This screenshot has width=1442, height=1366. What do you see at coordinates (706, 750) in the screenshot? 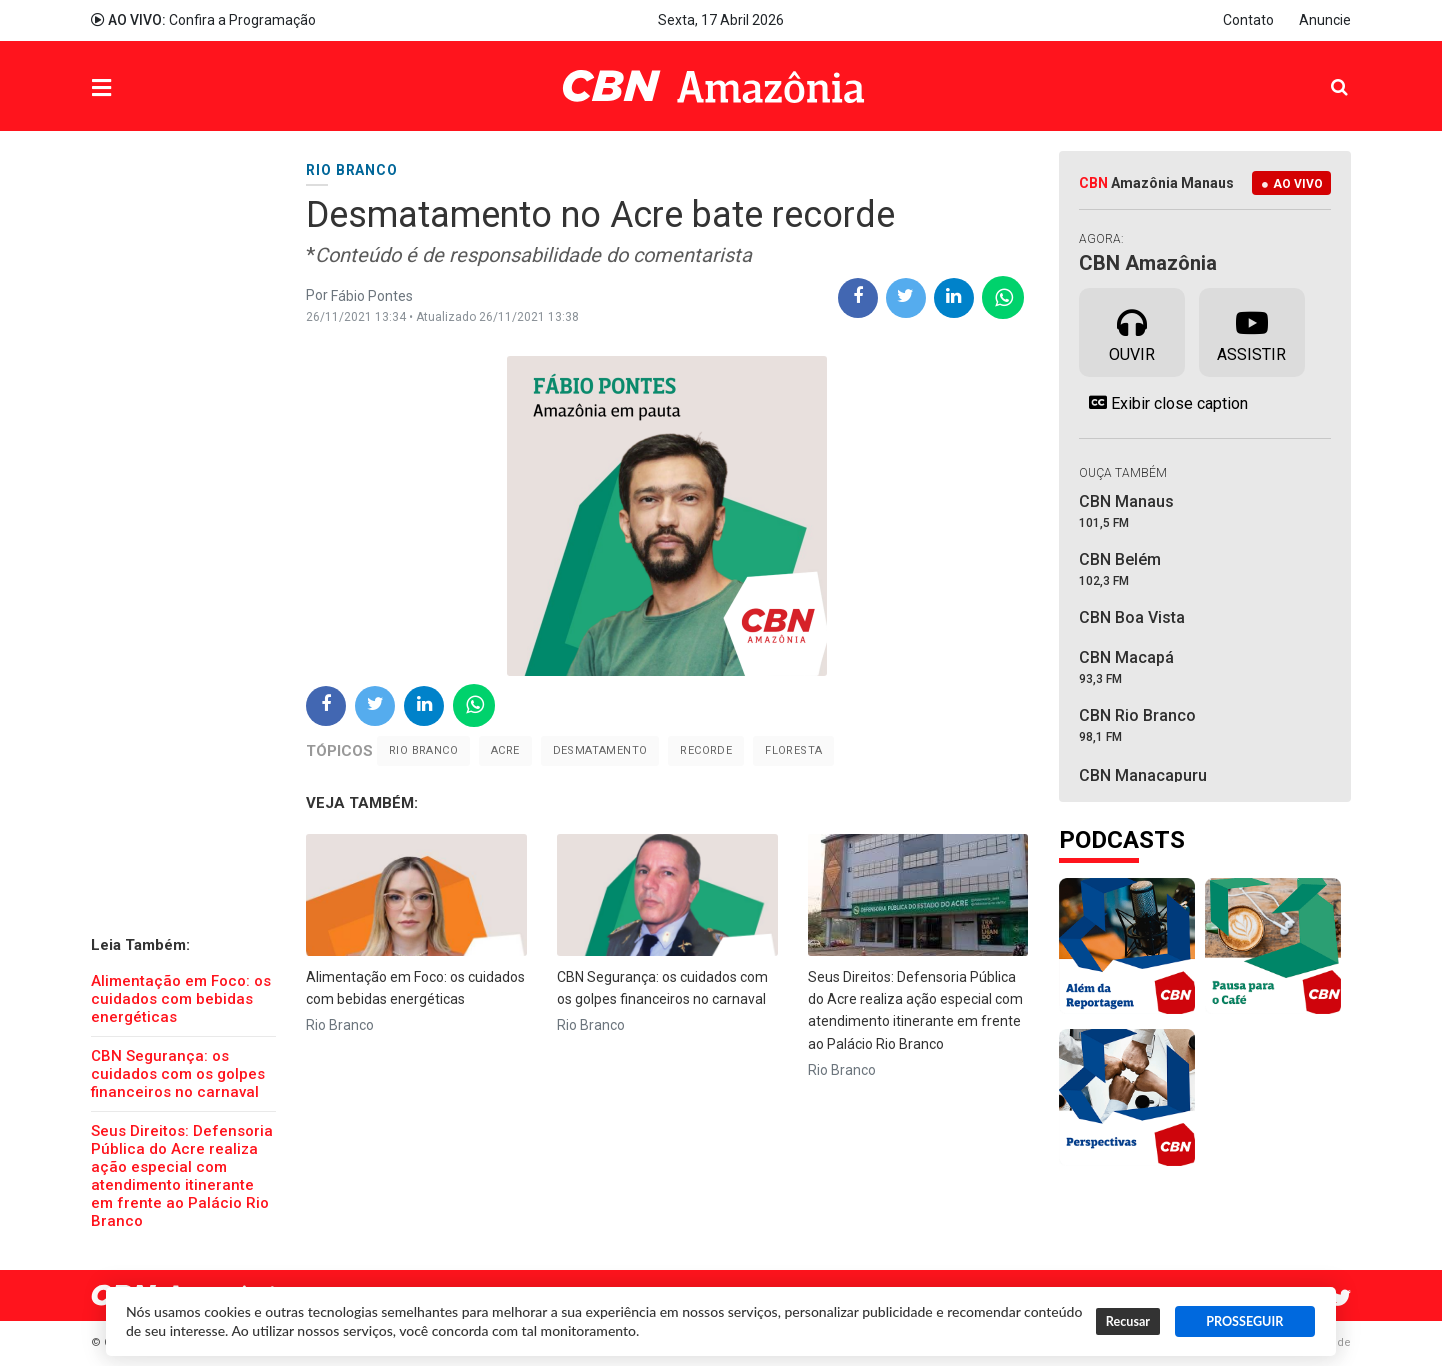
I see `Recorde` at bounding box center [706, 750].